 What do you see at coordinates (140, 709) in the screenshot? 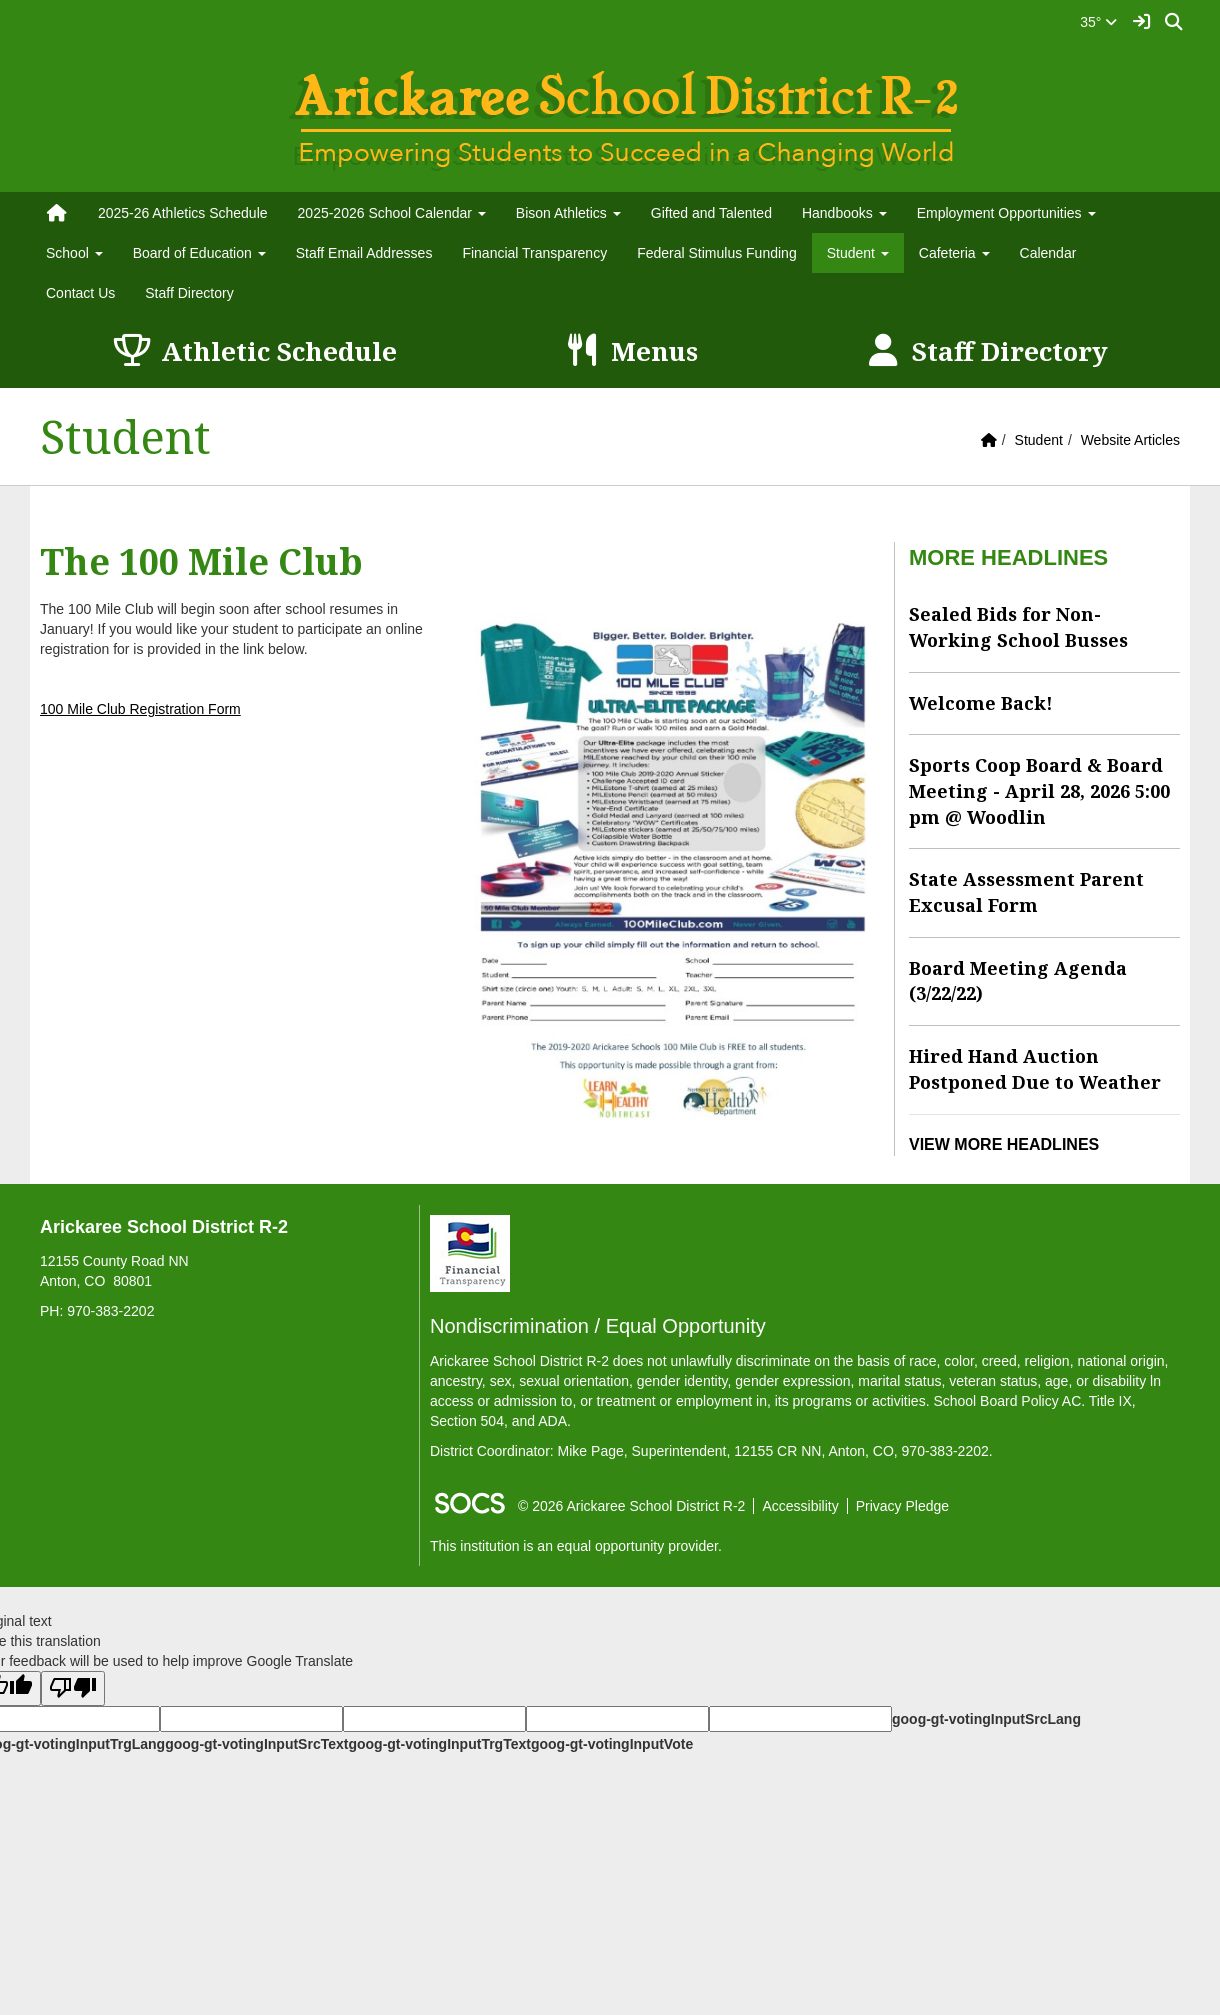
I see `100 Mile Club Registration Form` at bounding box center [140, 709].